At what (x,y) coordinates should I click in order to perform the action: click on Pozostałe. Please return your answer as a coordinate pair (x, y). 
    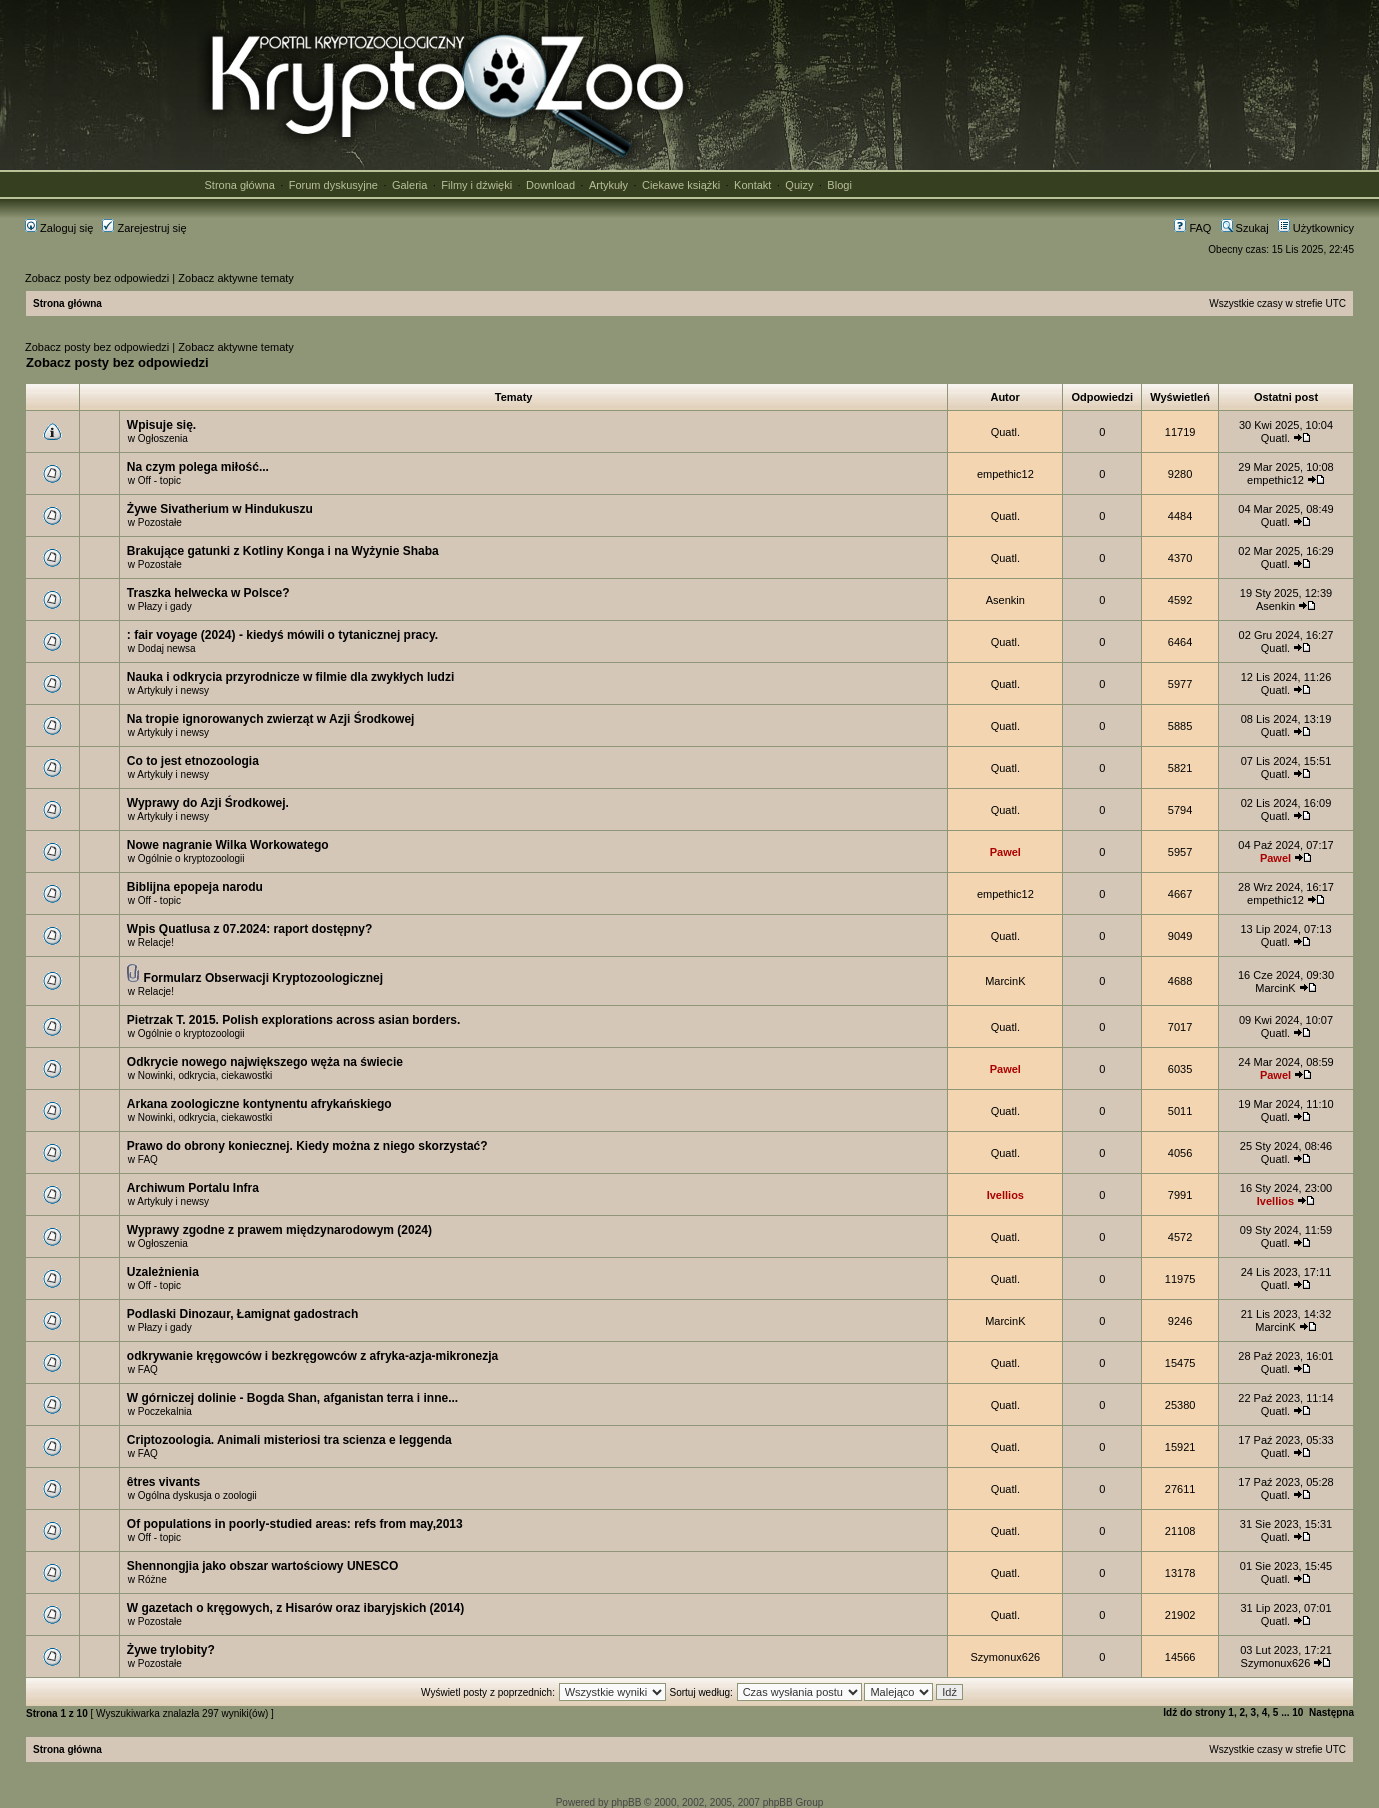
    Looking at the image, I should click on (160, 522).